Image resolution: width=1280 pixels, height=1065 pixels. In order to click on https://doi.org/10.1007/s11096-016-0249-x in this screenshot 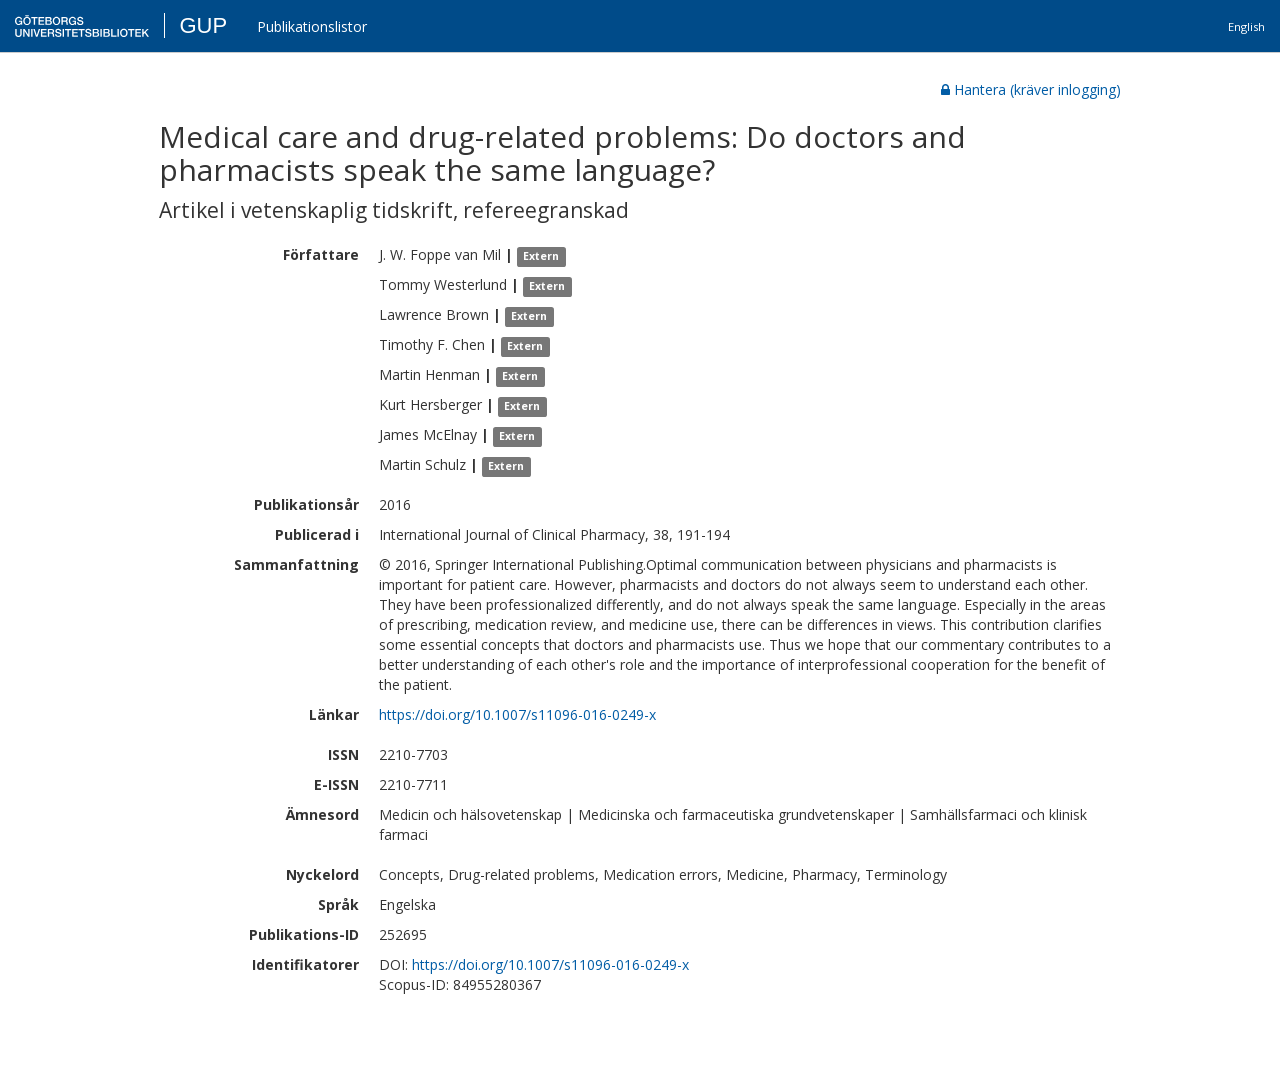, I will do `click(517, 714)`.